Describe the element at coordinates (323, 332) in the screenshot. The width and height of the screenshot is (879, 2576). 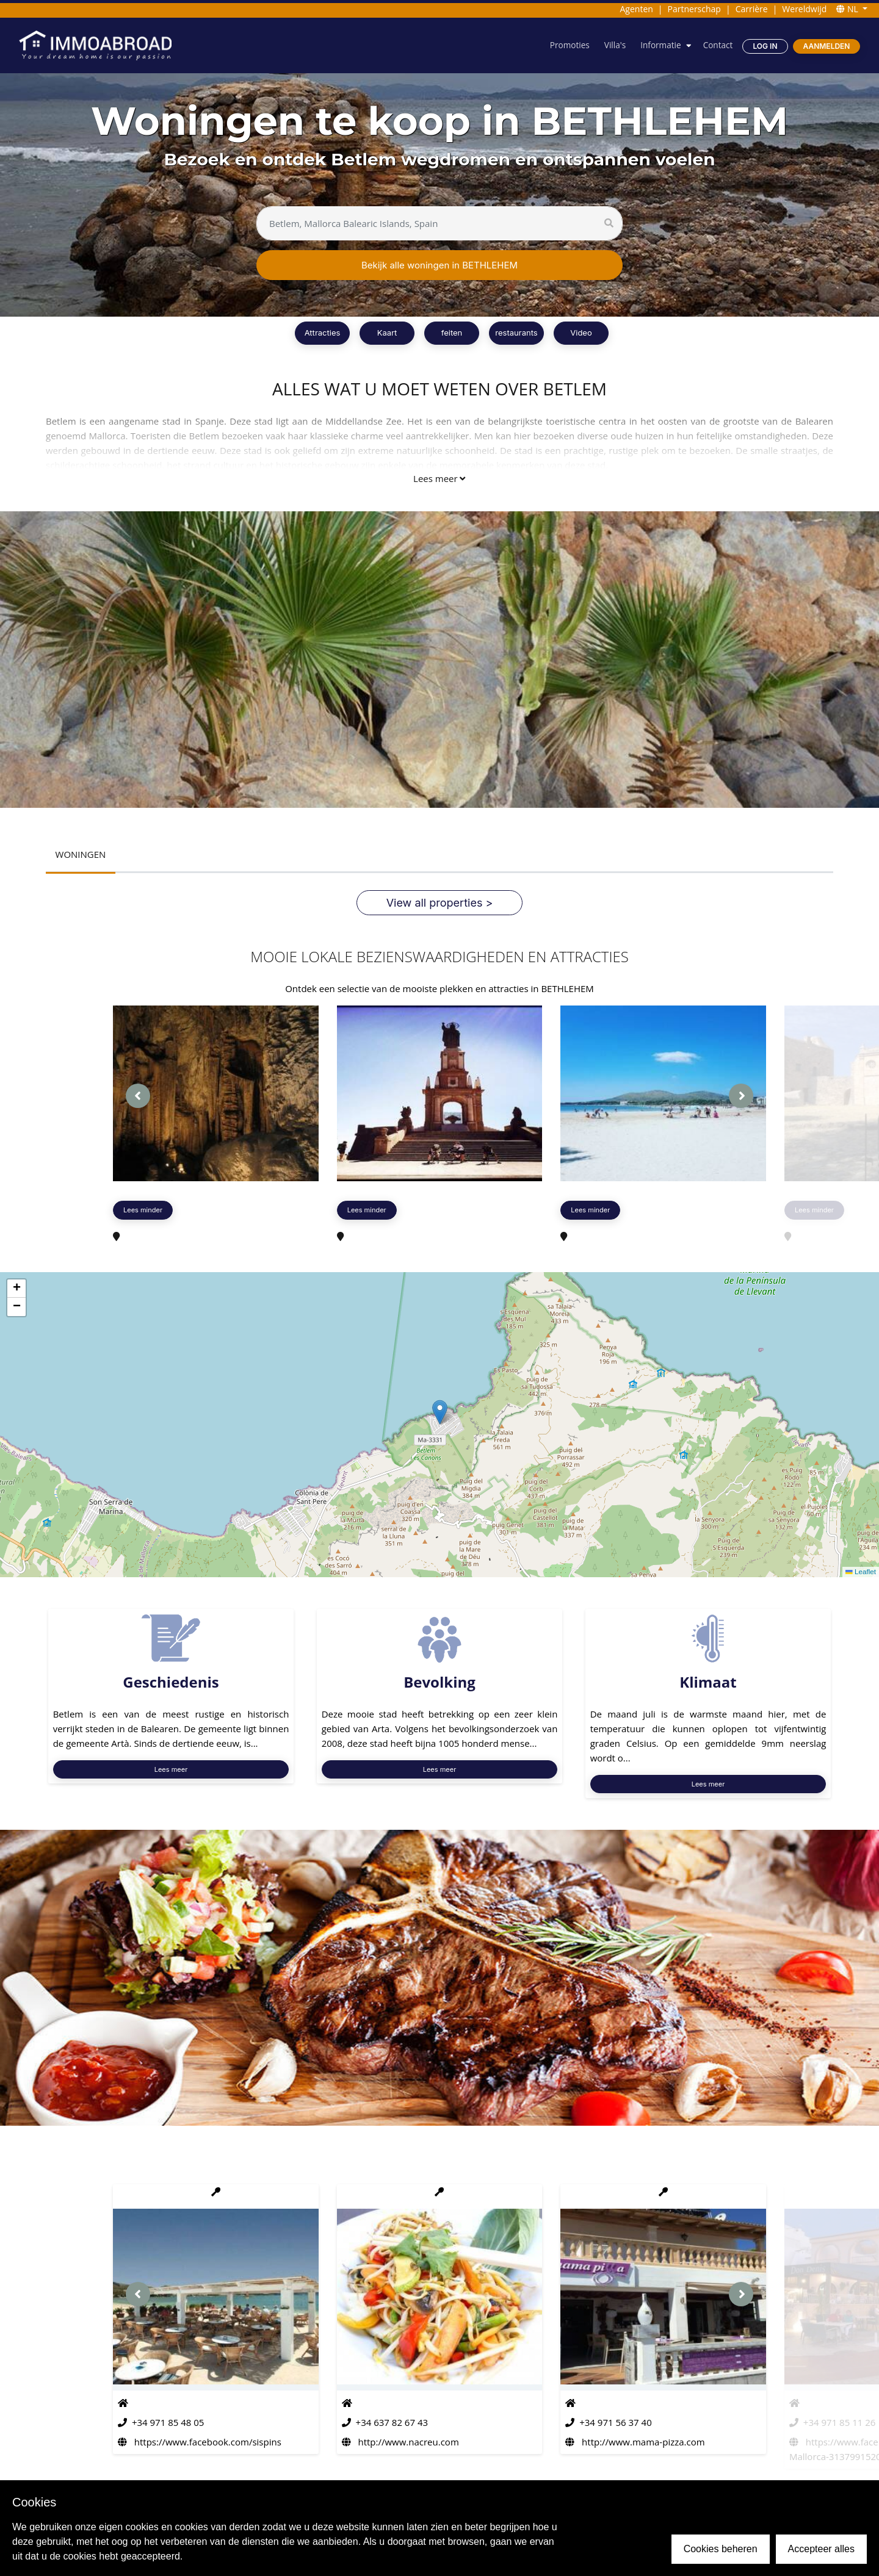
I see `Attracties` at that location.